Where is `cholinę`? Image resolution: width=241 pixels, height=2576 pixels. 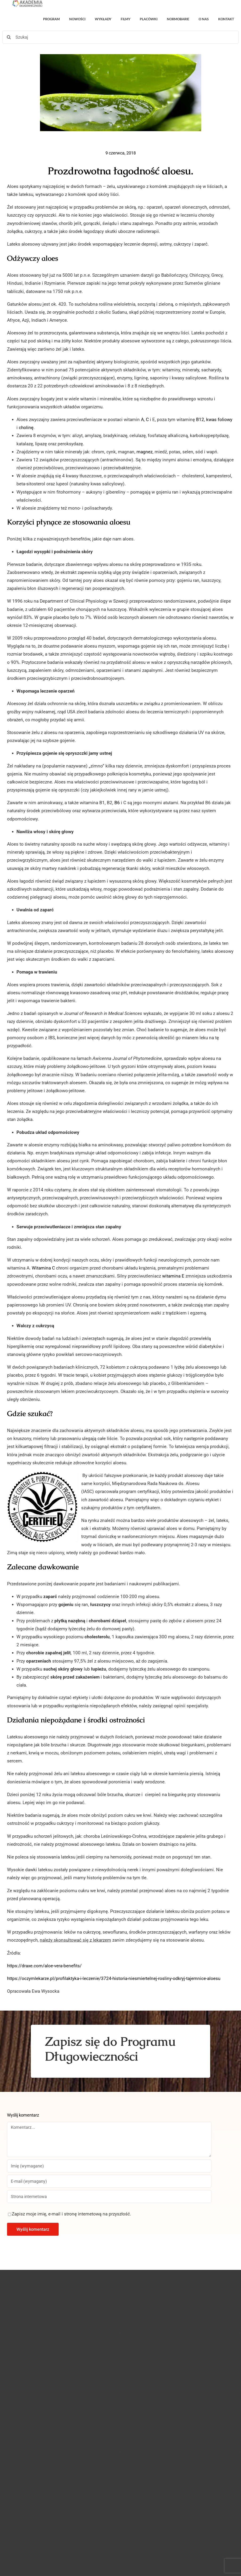 cholinę is located at coordinates (26, 427).